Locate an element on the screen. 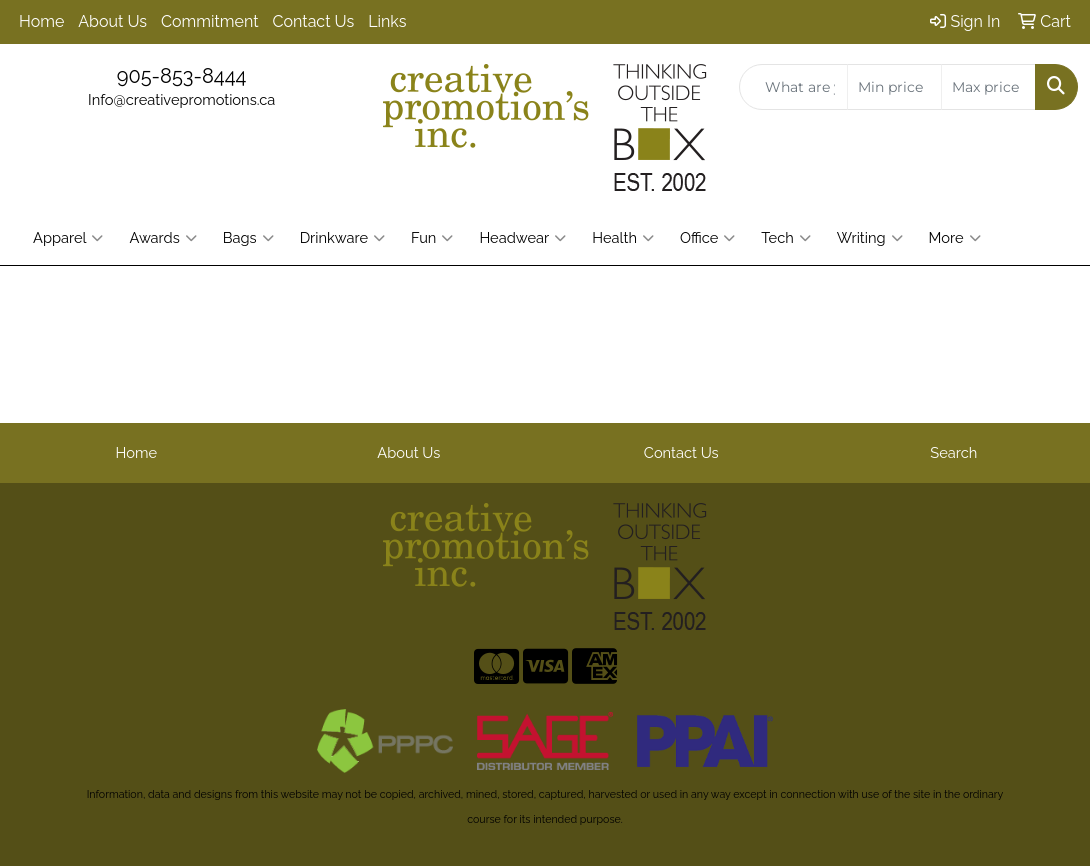 This screenshot has width=1090, height=866. [Quick Search Price Low] is located at coordinates (894, 87).